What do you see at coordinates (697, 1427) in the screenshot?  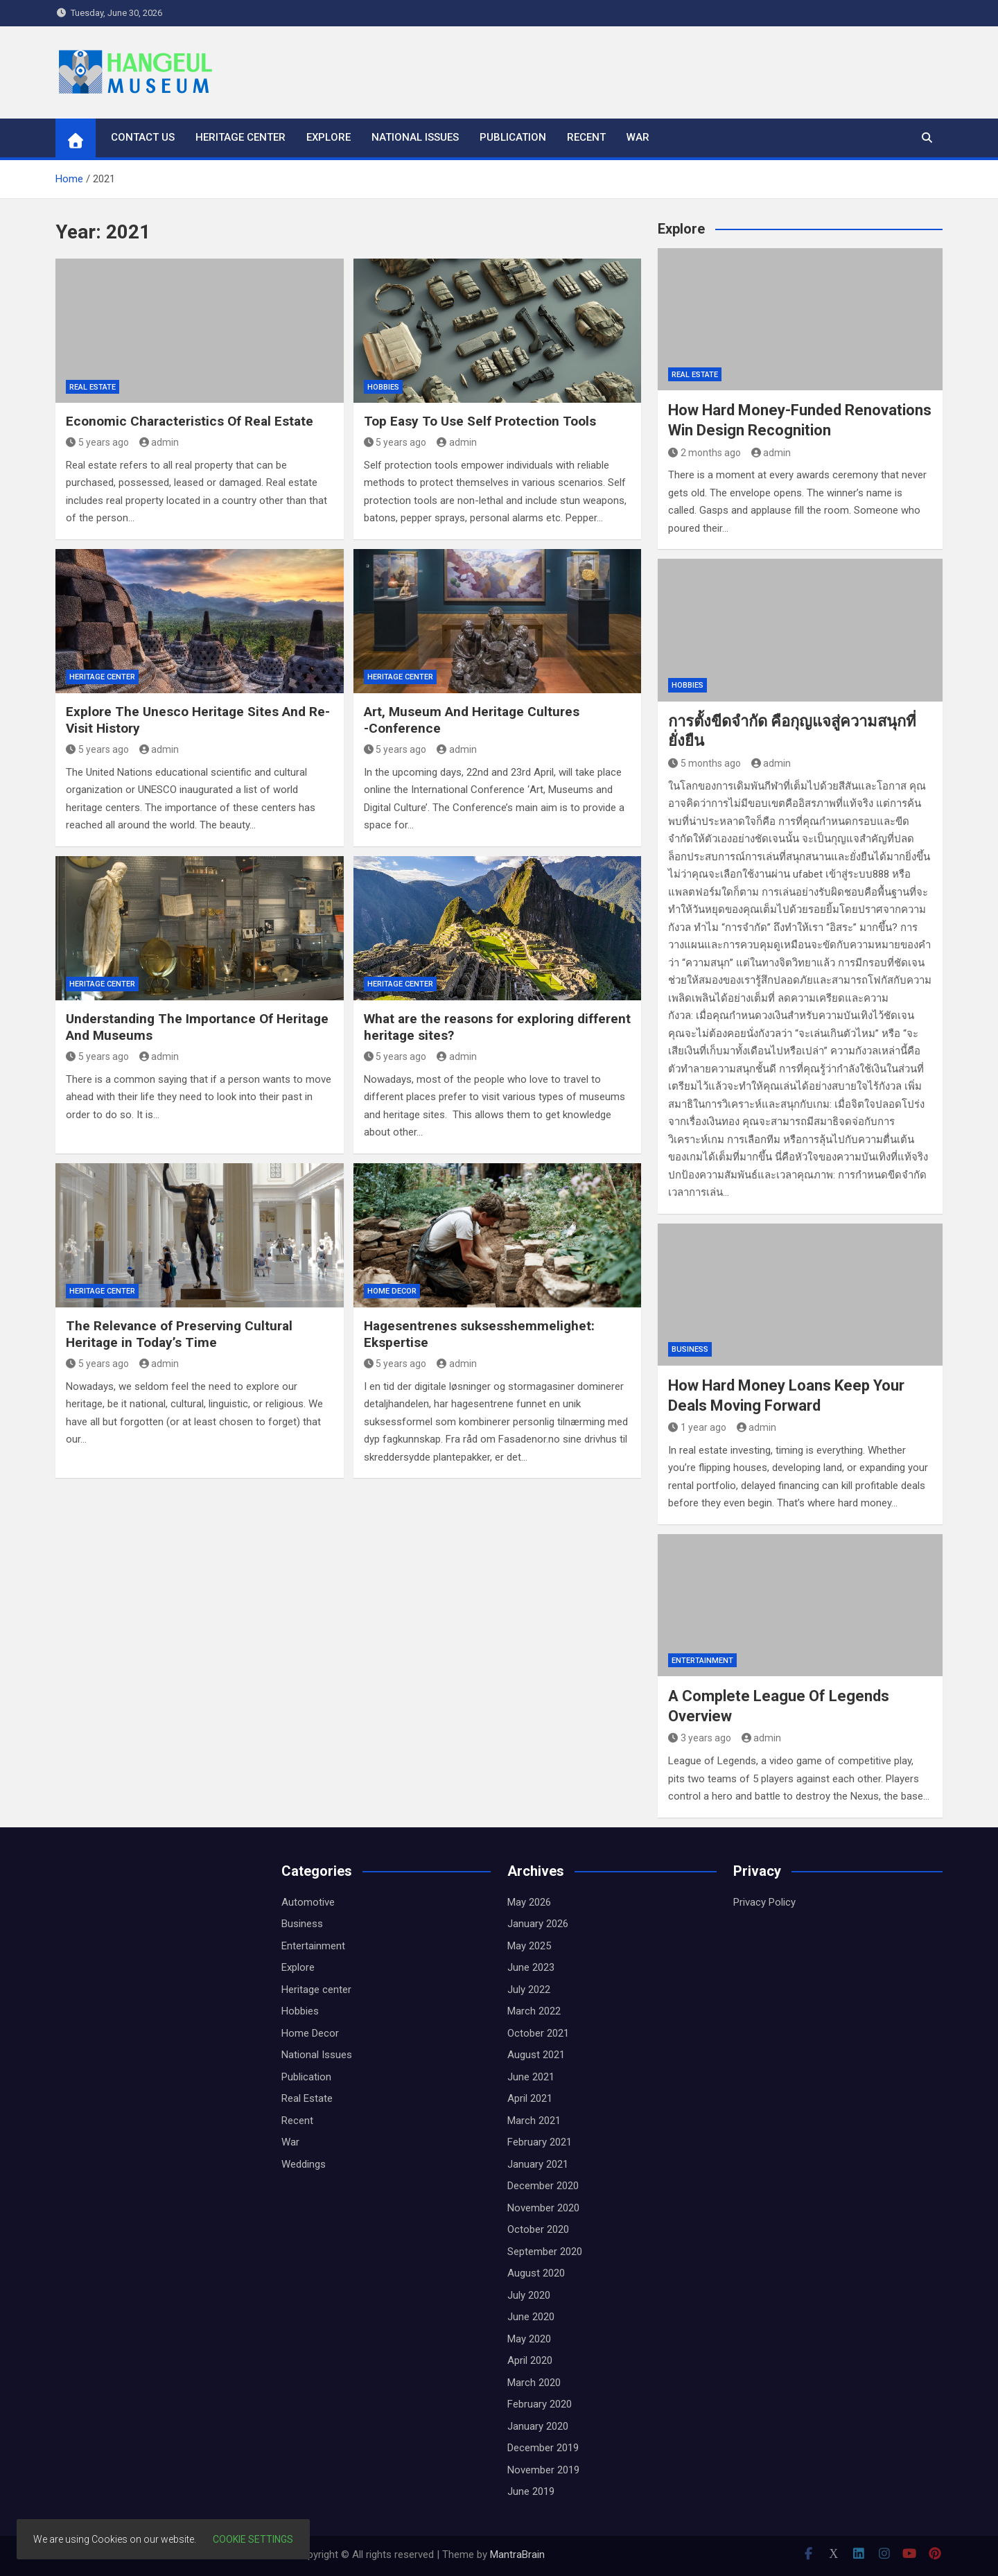 I see `1 year ago` at bounding box center [697, 1427].